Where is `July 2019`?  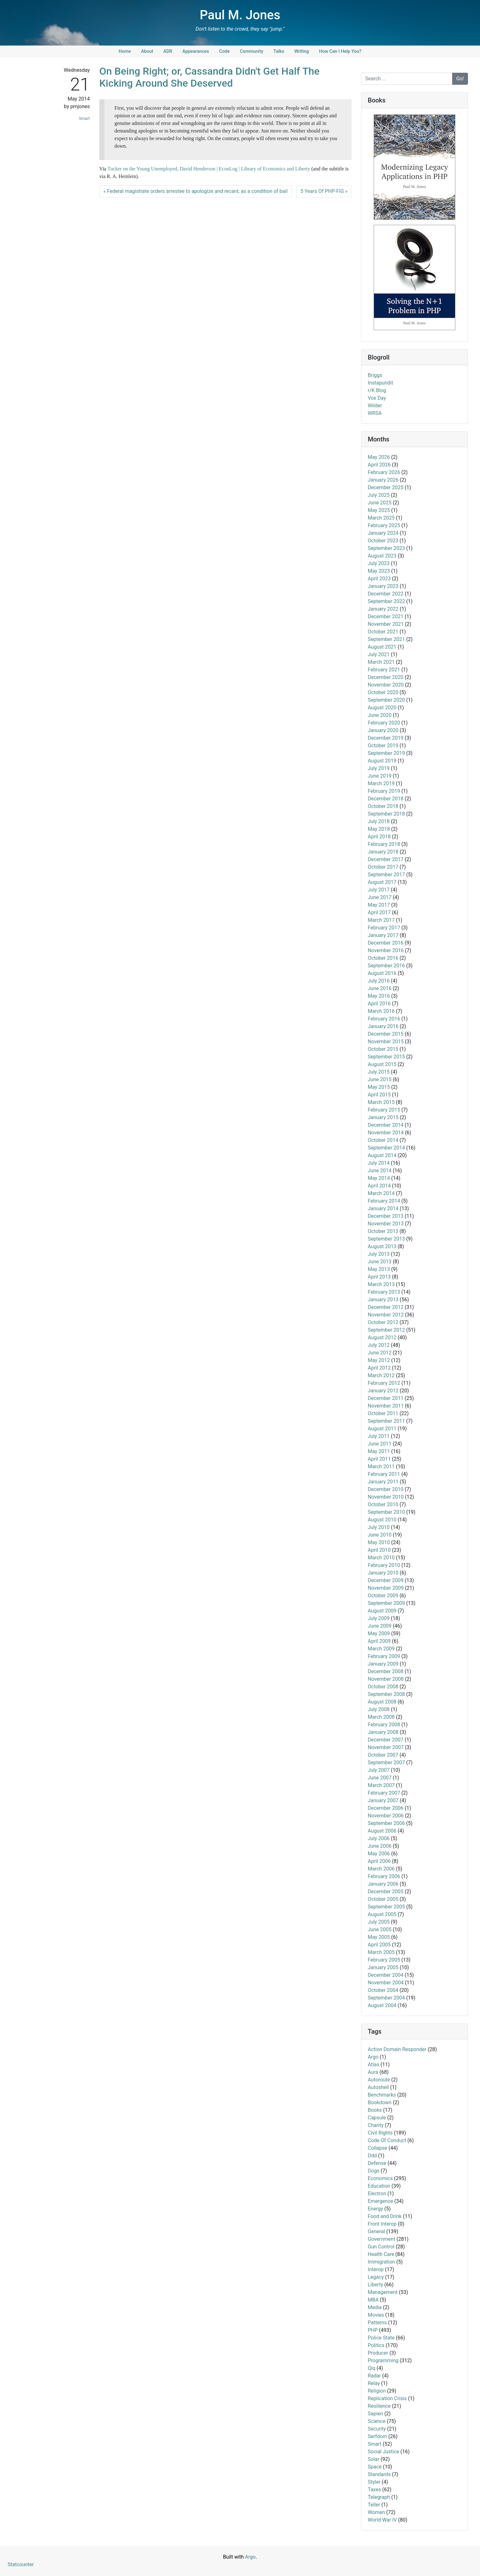
July 2019 is located at coordinates (379, 768).